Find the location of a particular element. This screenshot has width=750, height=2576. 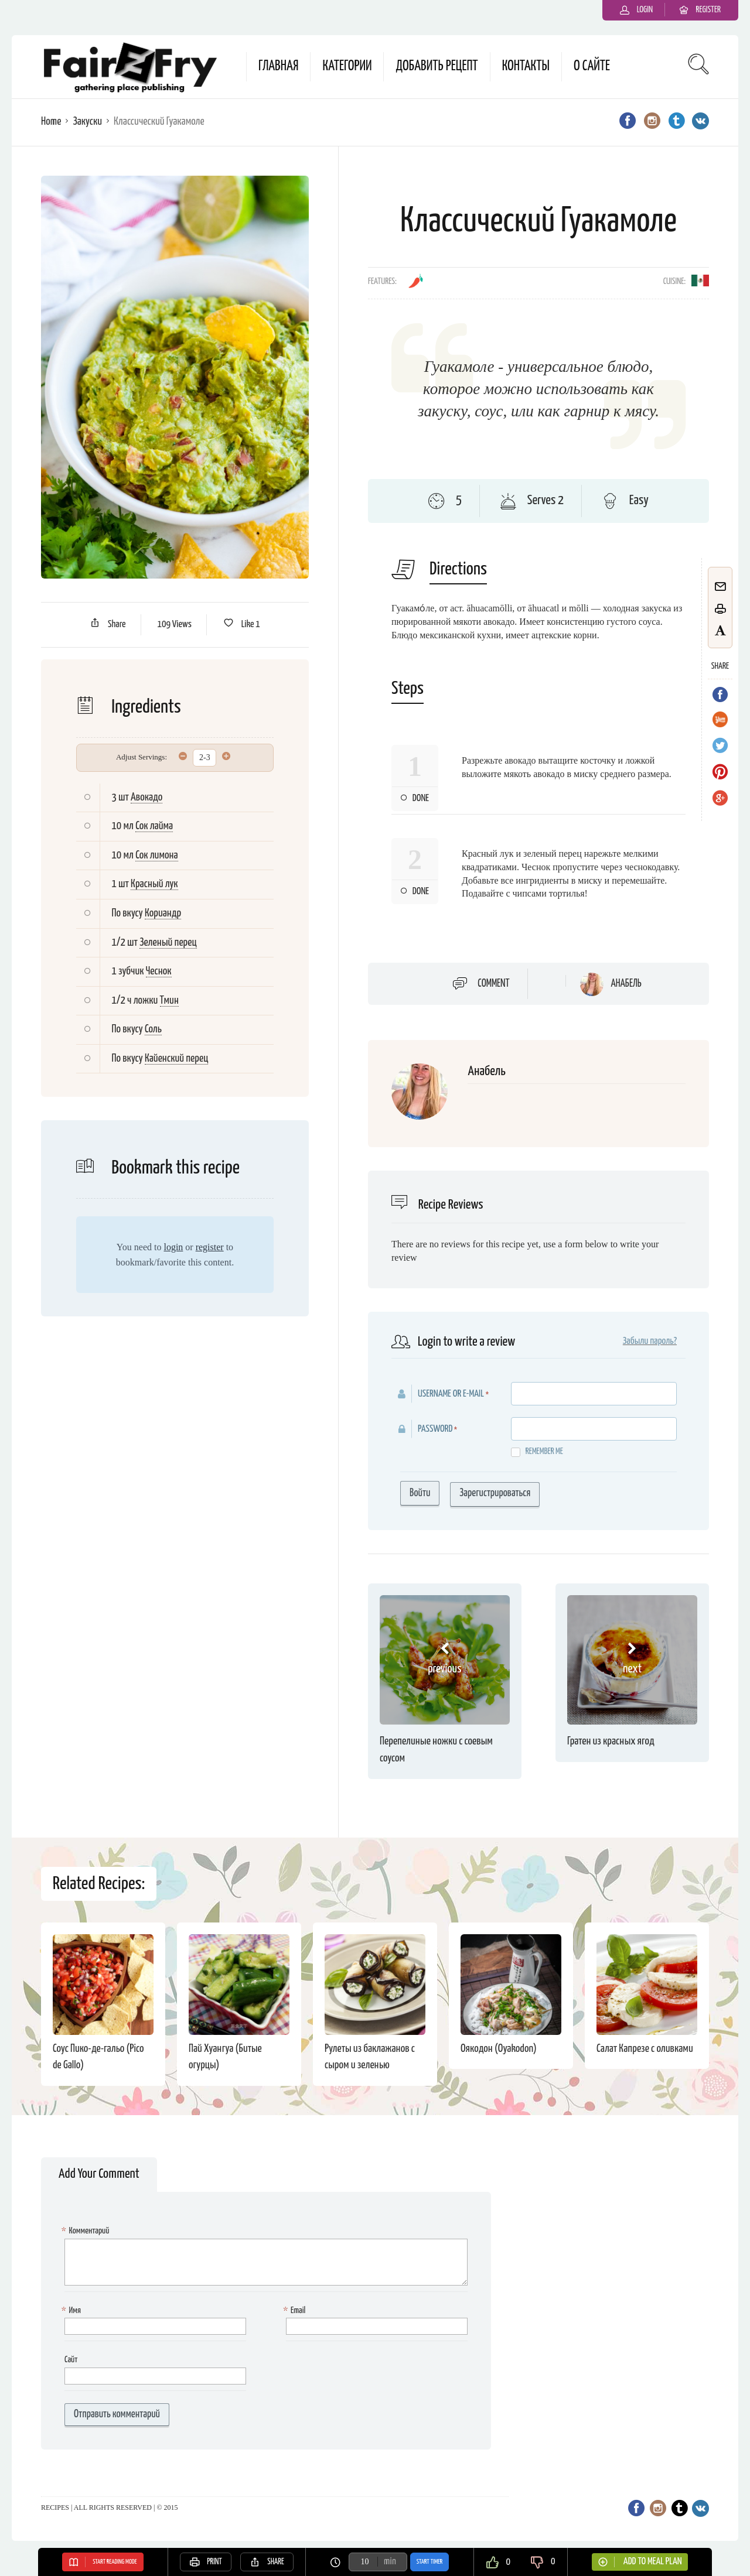

Start Timer is located at coordinates (429, 2561).